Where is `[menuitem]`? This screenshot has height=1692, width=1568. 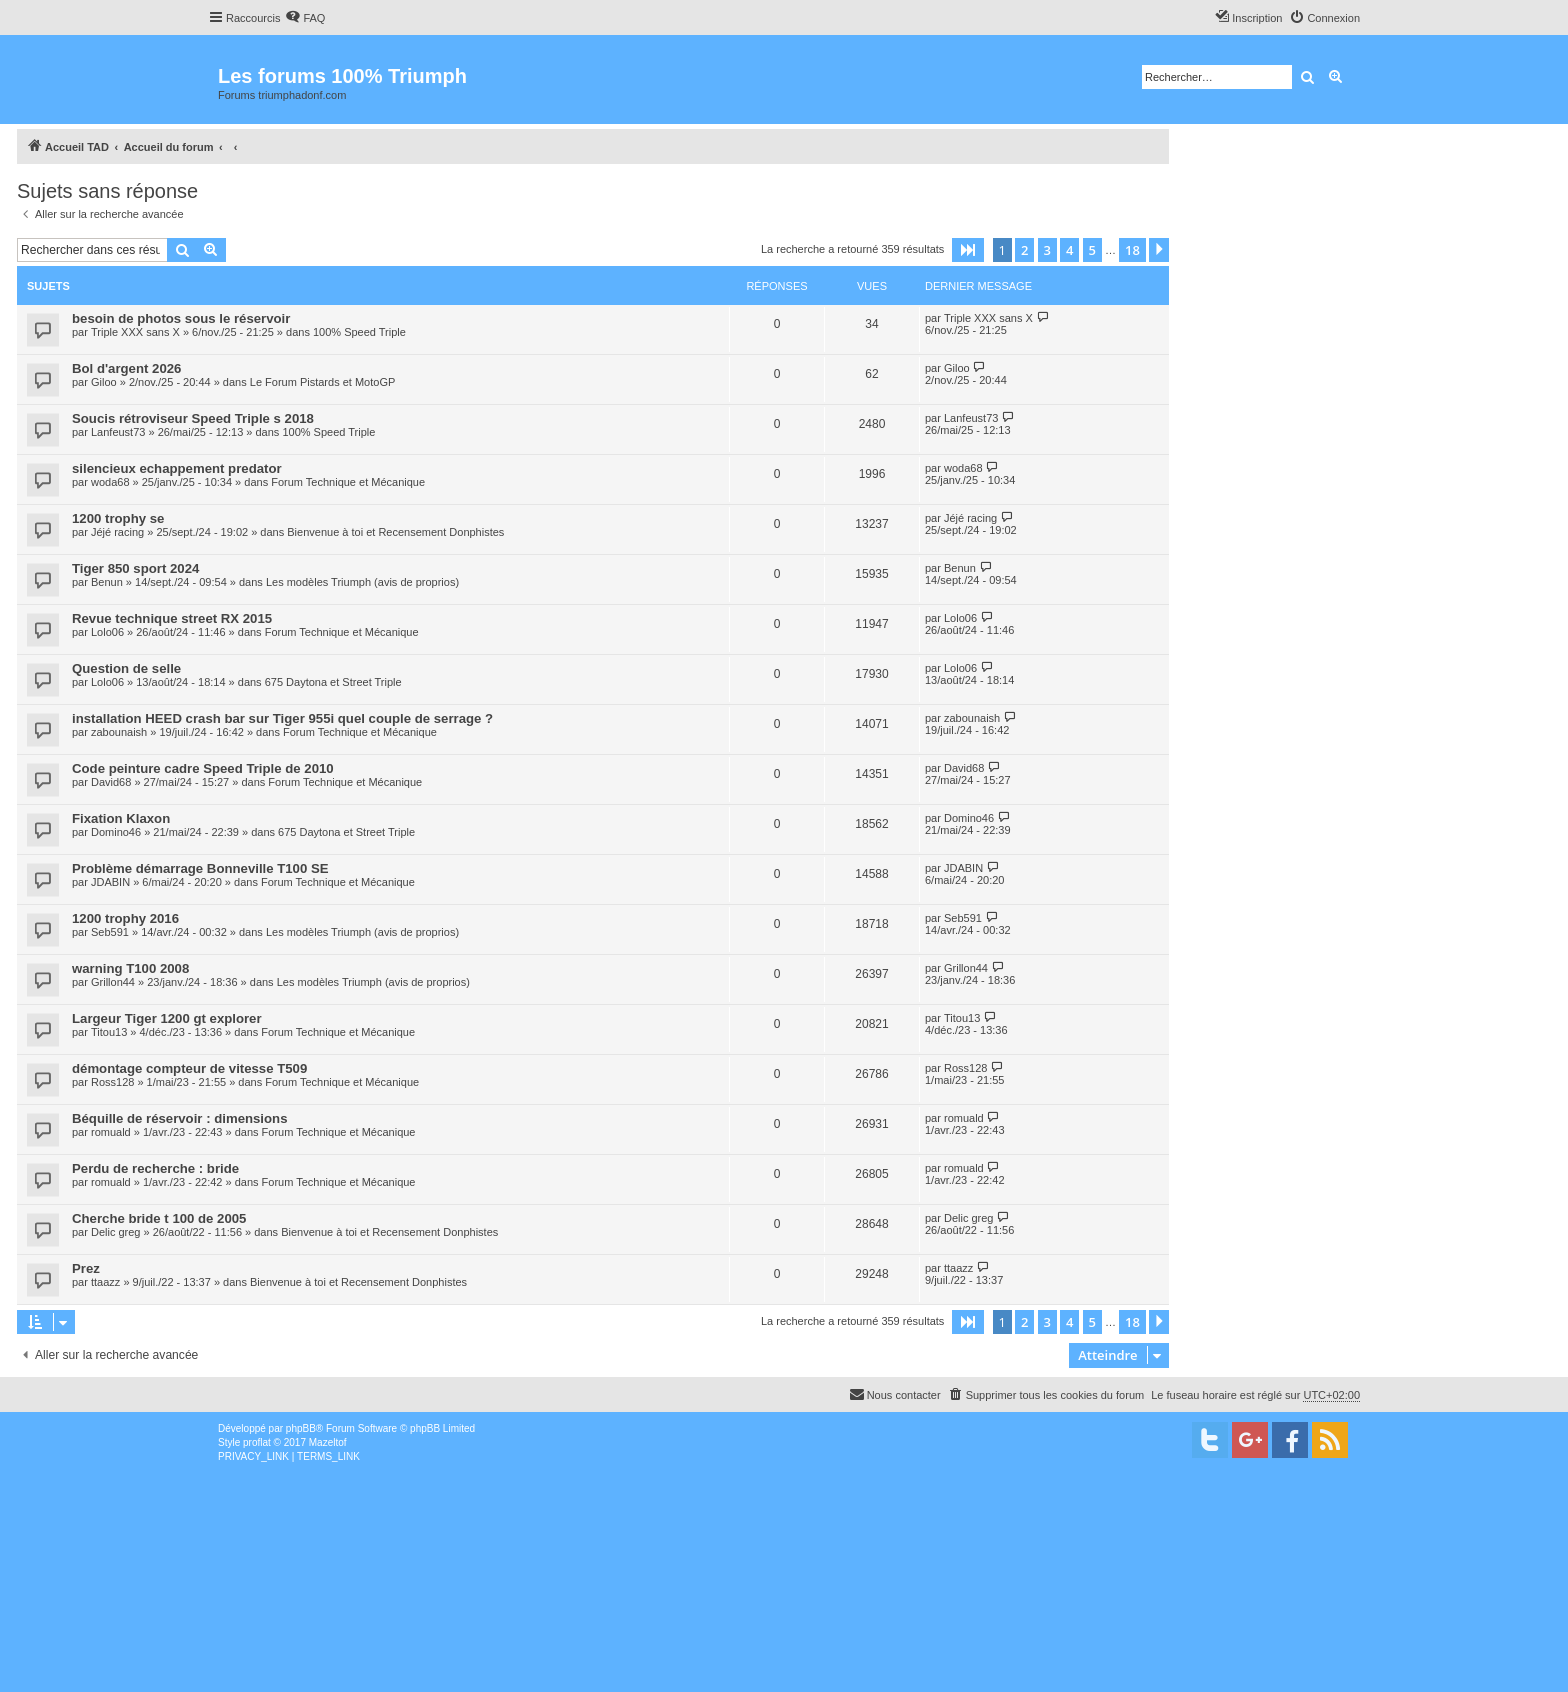
[menuitem] is located at coordinates (305, 18).